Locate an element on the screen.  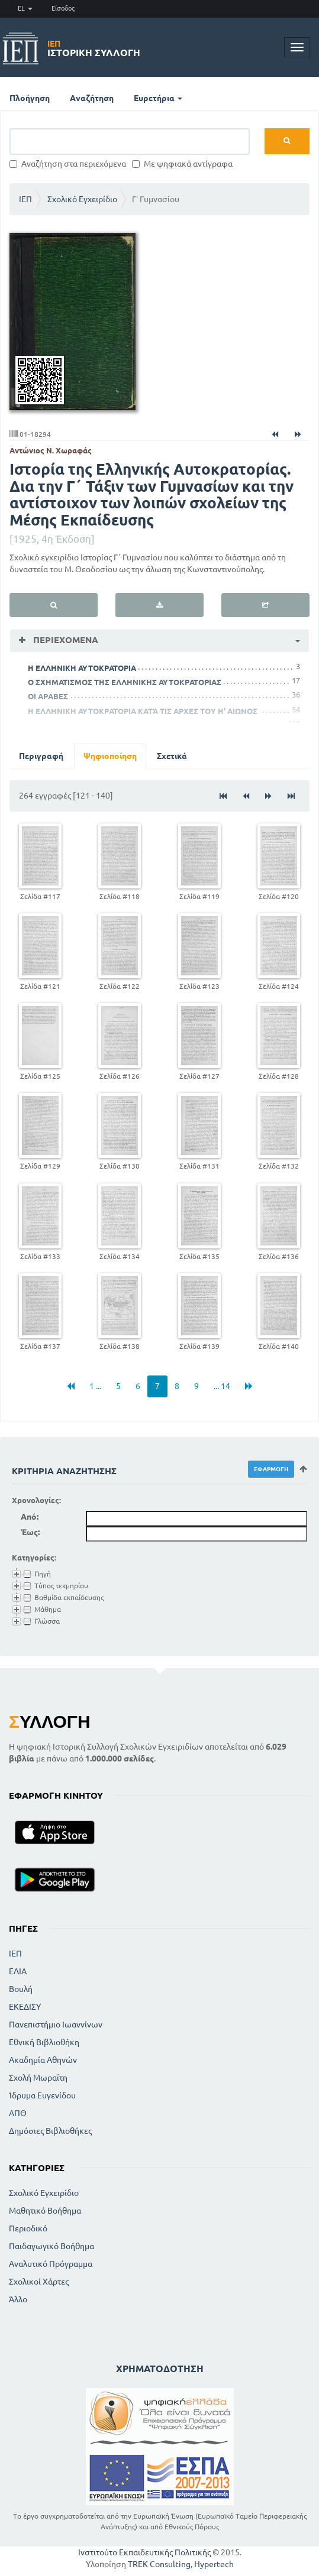
Ίδρυμα Ευγενίδου is located at coordinates (42, 2095).